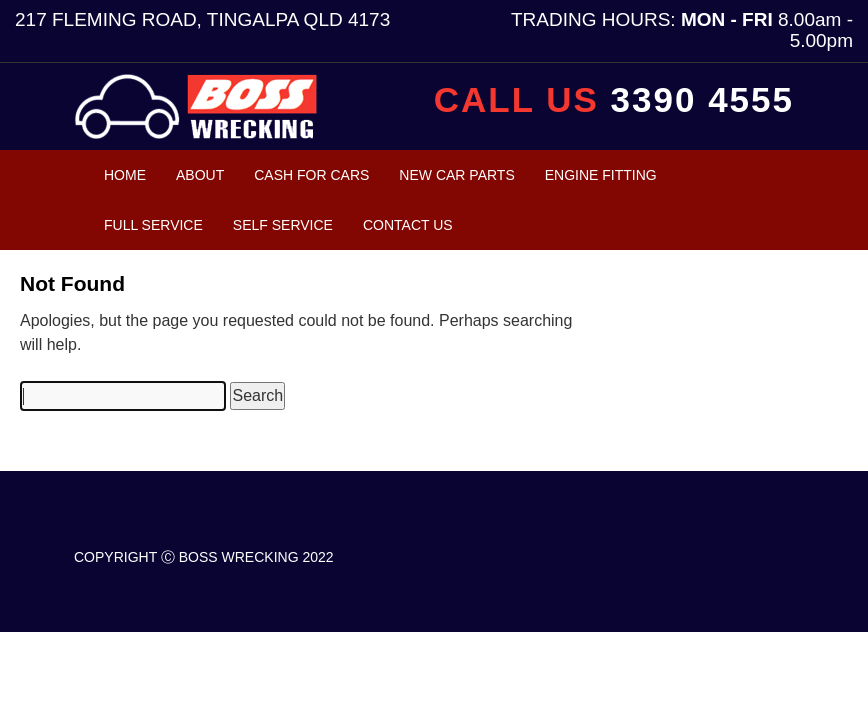  Describe the element at coordinates (408, 225) in the screenshot. I see `Contact Us` at that location.